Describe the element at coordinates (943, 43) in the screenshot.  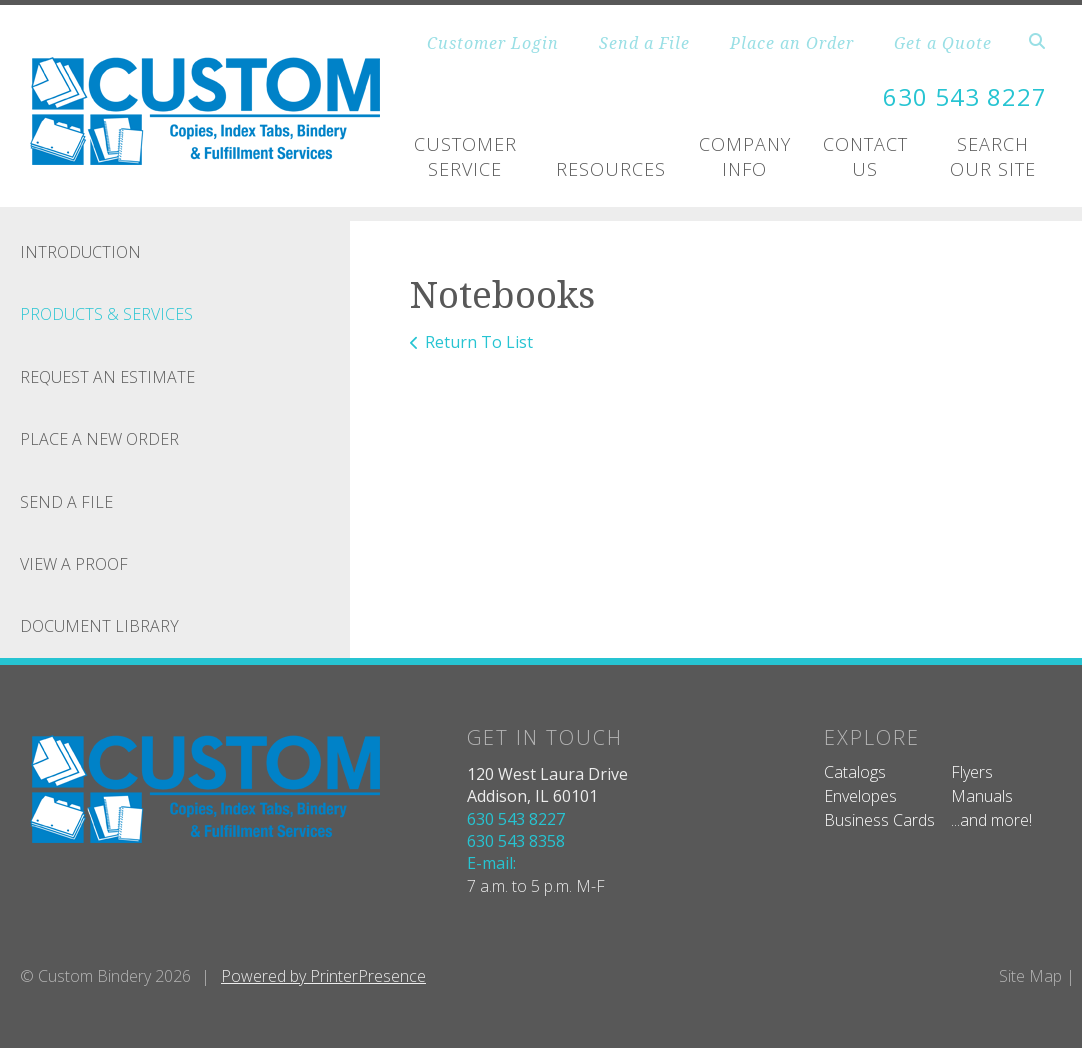
I see `Get a Quote` at that location.